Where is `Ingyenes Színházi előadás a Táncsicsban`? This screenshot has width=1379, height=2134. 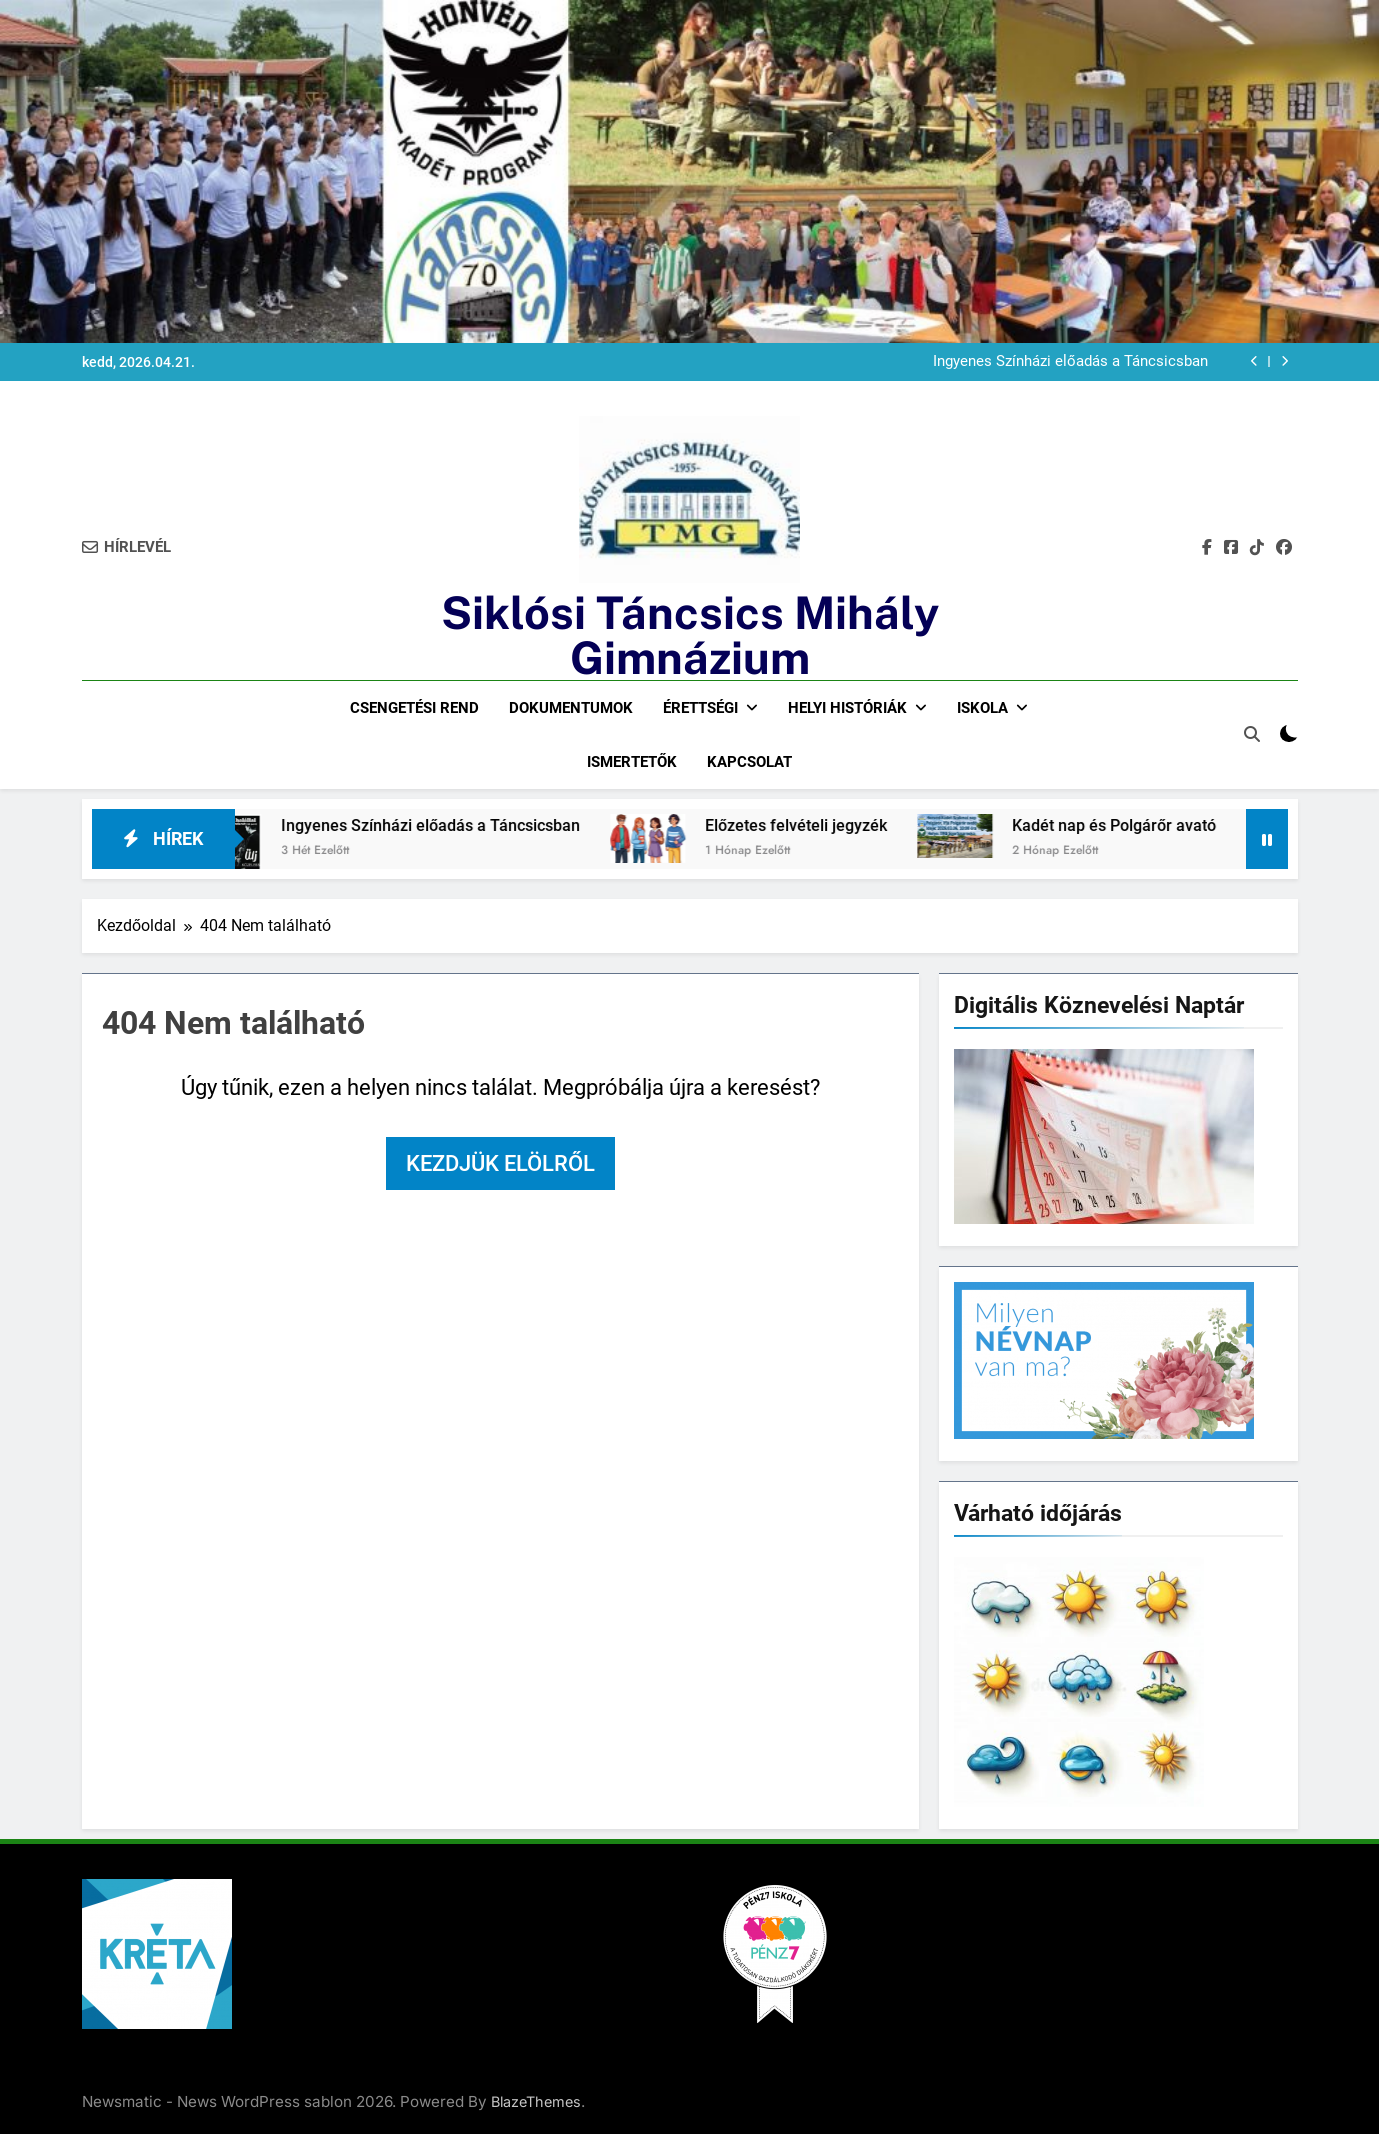
Ingyenes Színházi előadás a Táncsicsban is located at coordinates (1070, 362).